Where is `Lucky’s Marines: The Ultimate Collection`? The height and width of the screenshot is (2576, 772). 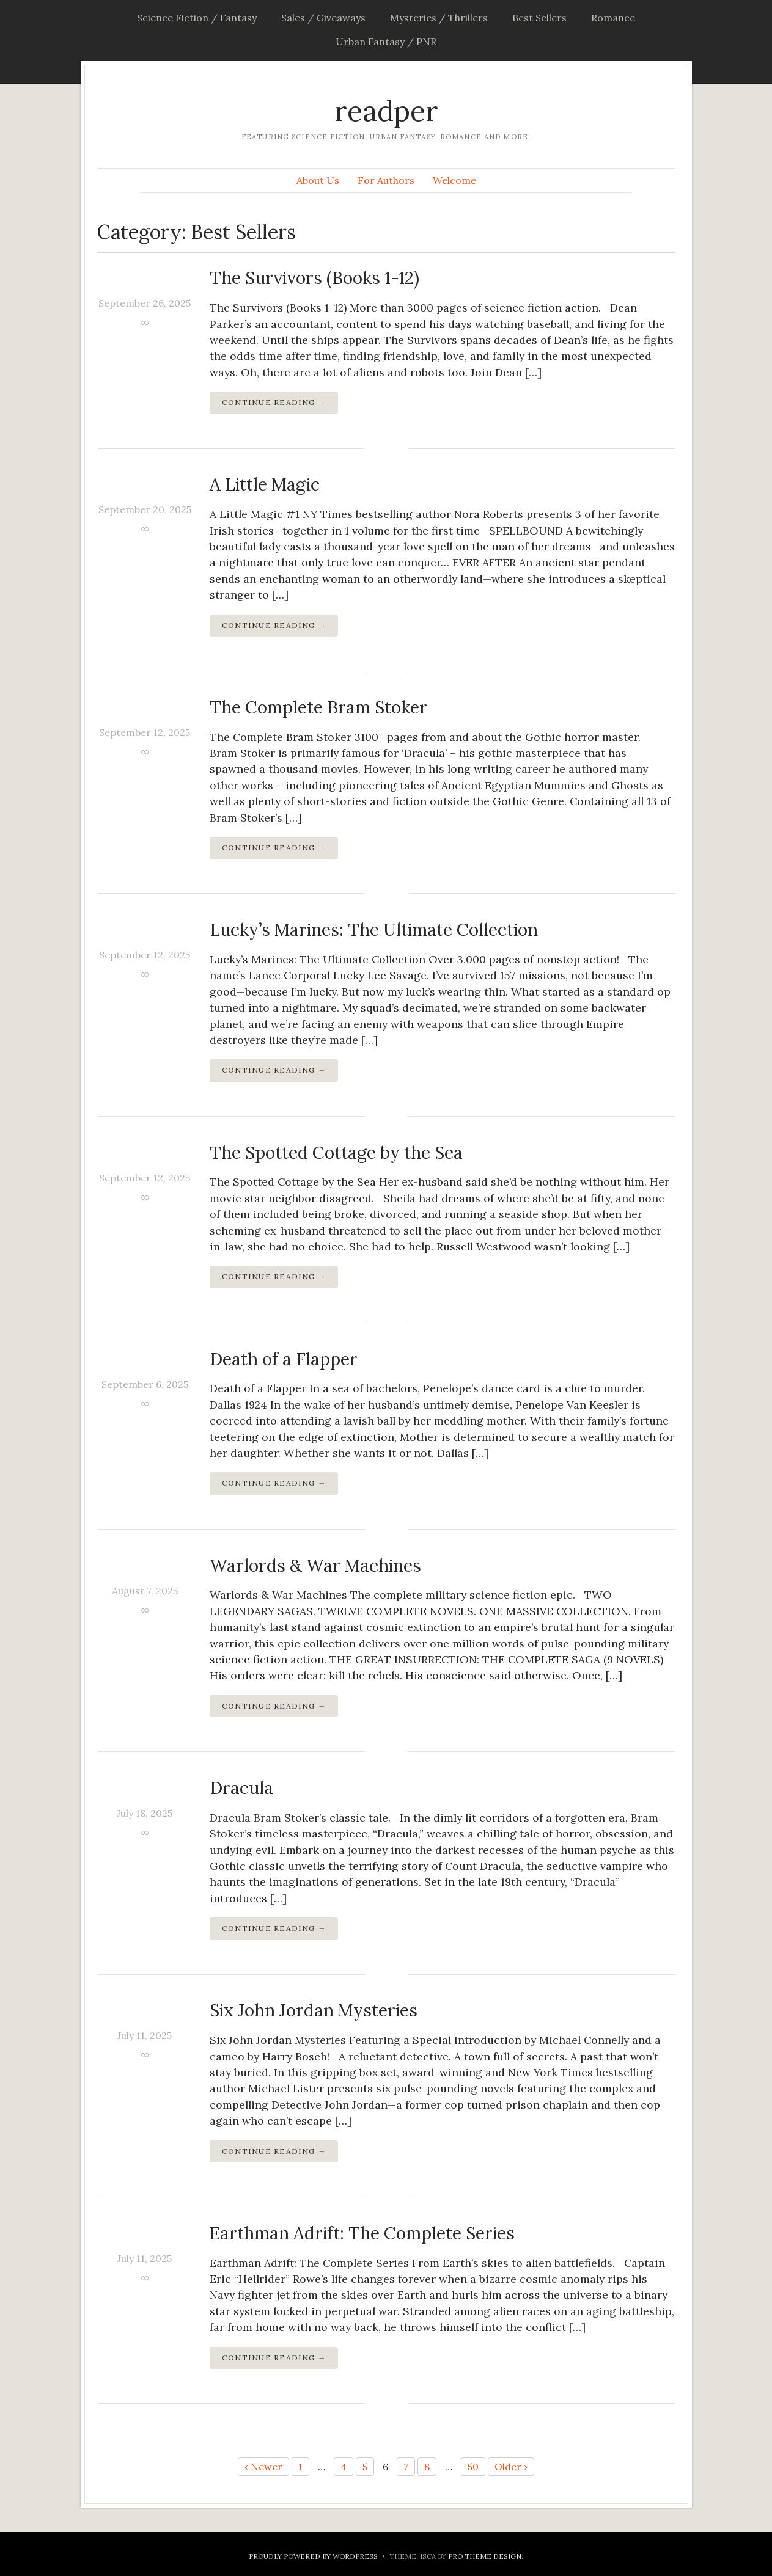
Lucky’s Marines: The Ultimate Collection is located at coordinates (374, 930).